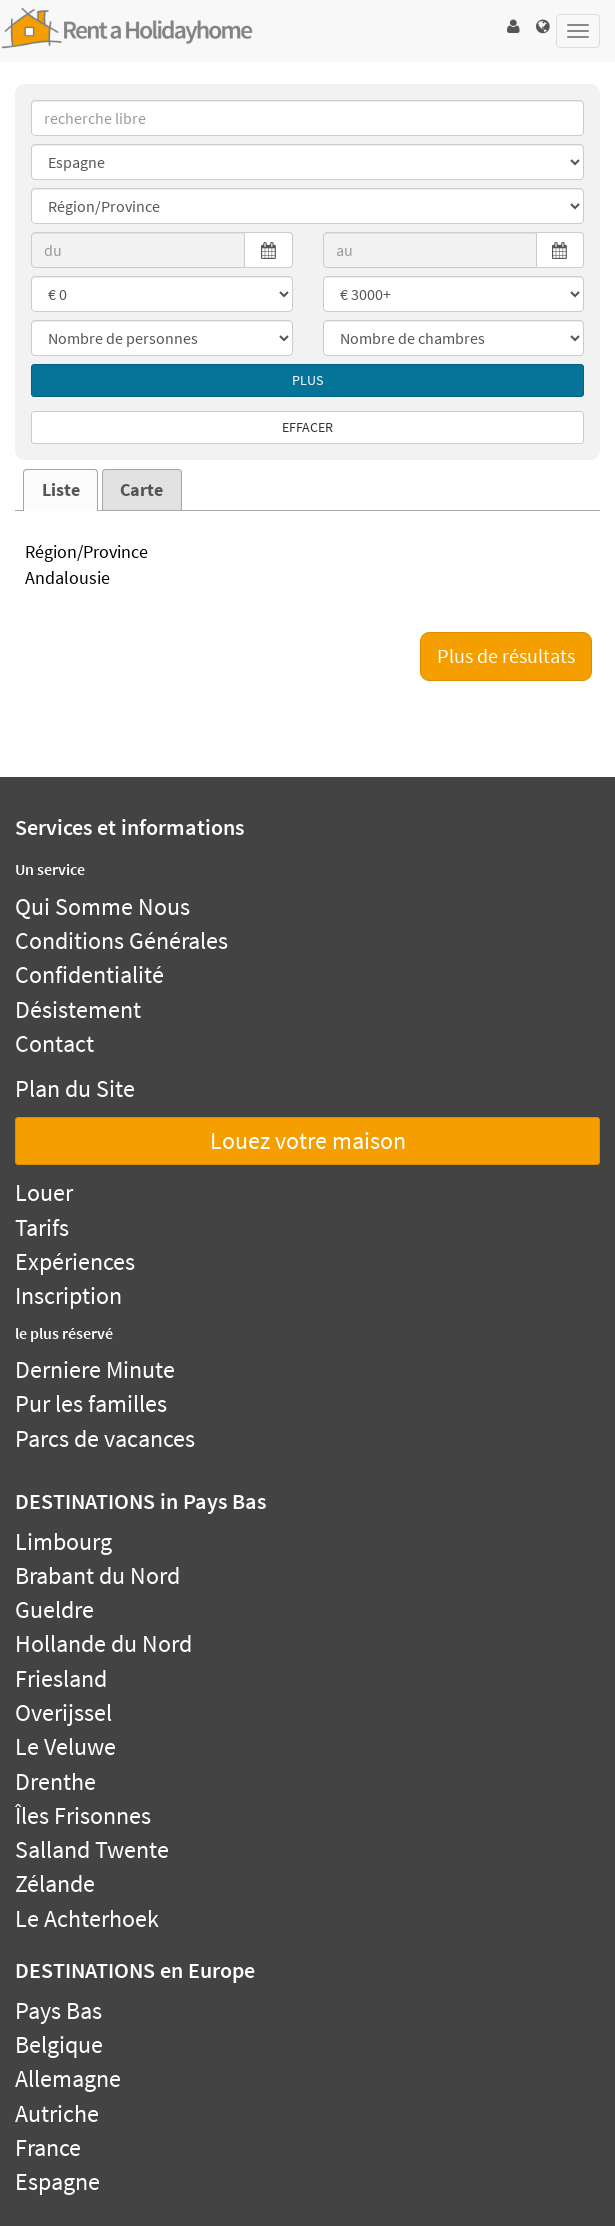  I want to click on Allemagne, so click(68, 2078).